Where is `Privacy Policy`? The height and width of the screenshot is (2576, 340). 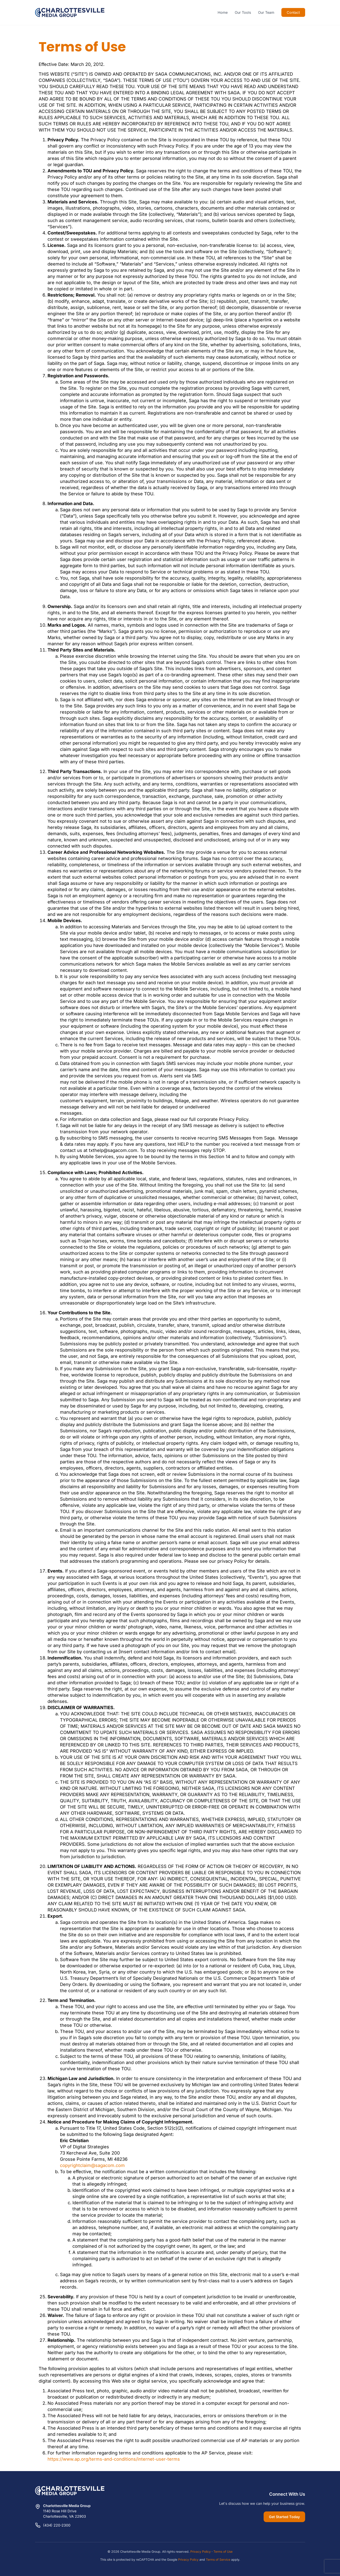
Privacy Policy is located at coordinates (200, 2551).